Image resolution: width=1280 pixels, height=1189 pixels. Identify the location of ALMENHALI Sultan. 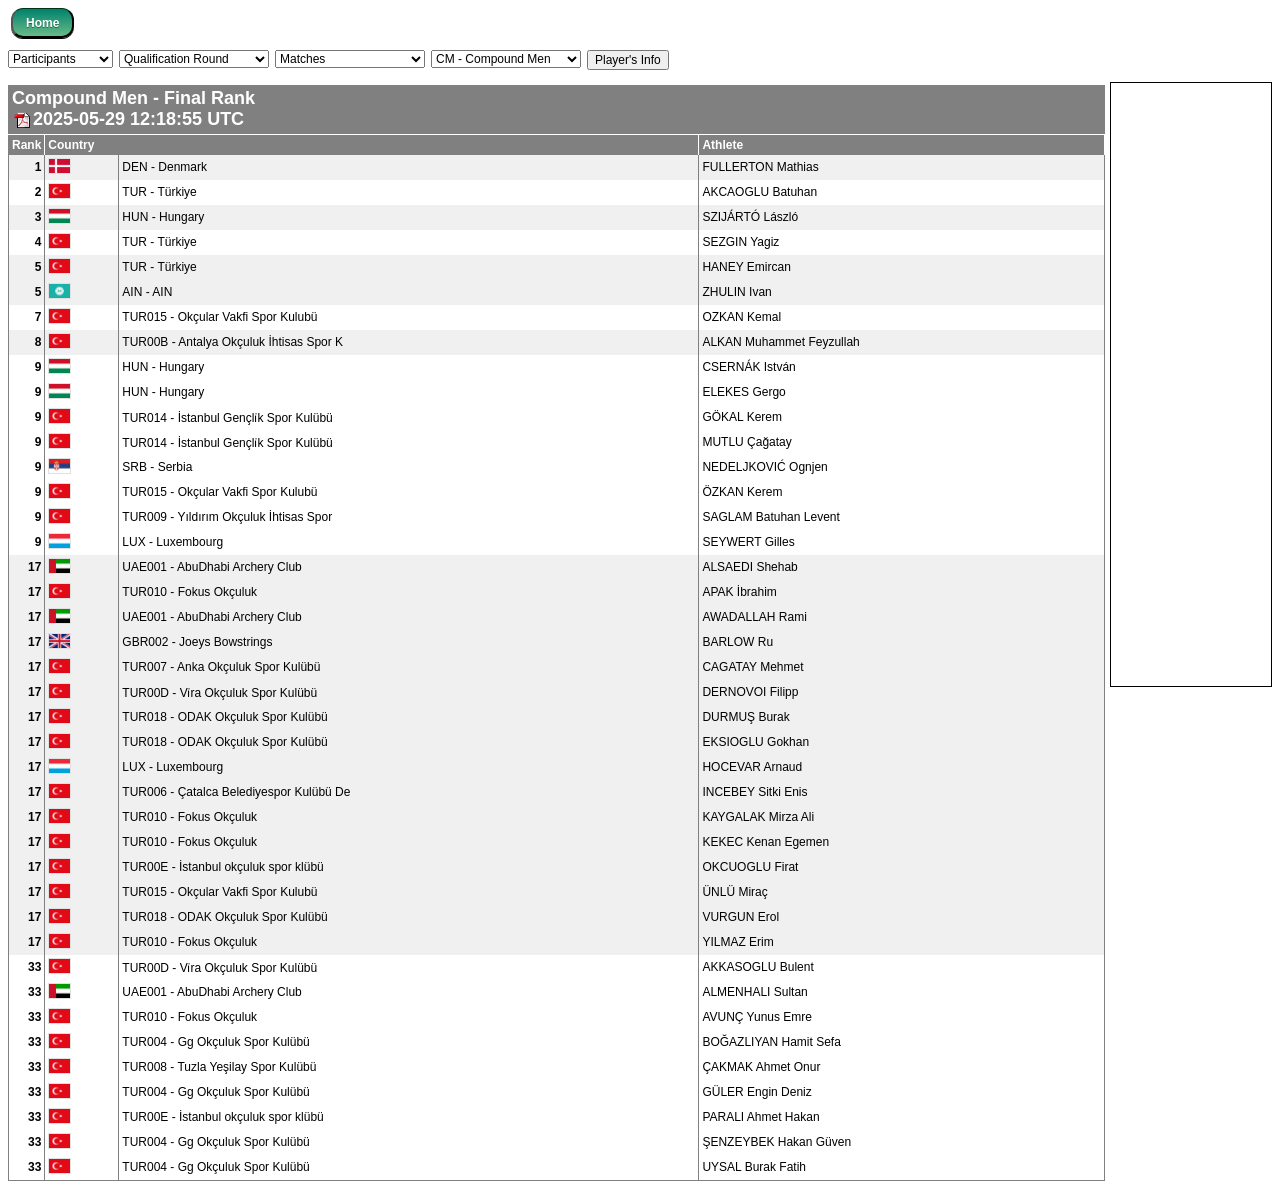
(754, 992).